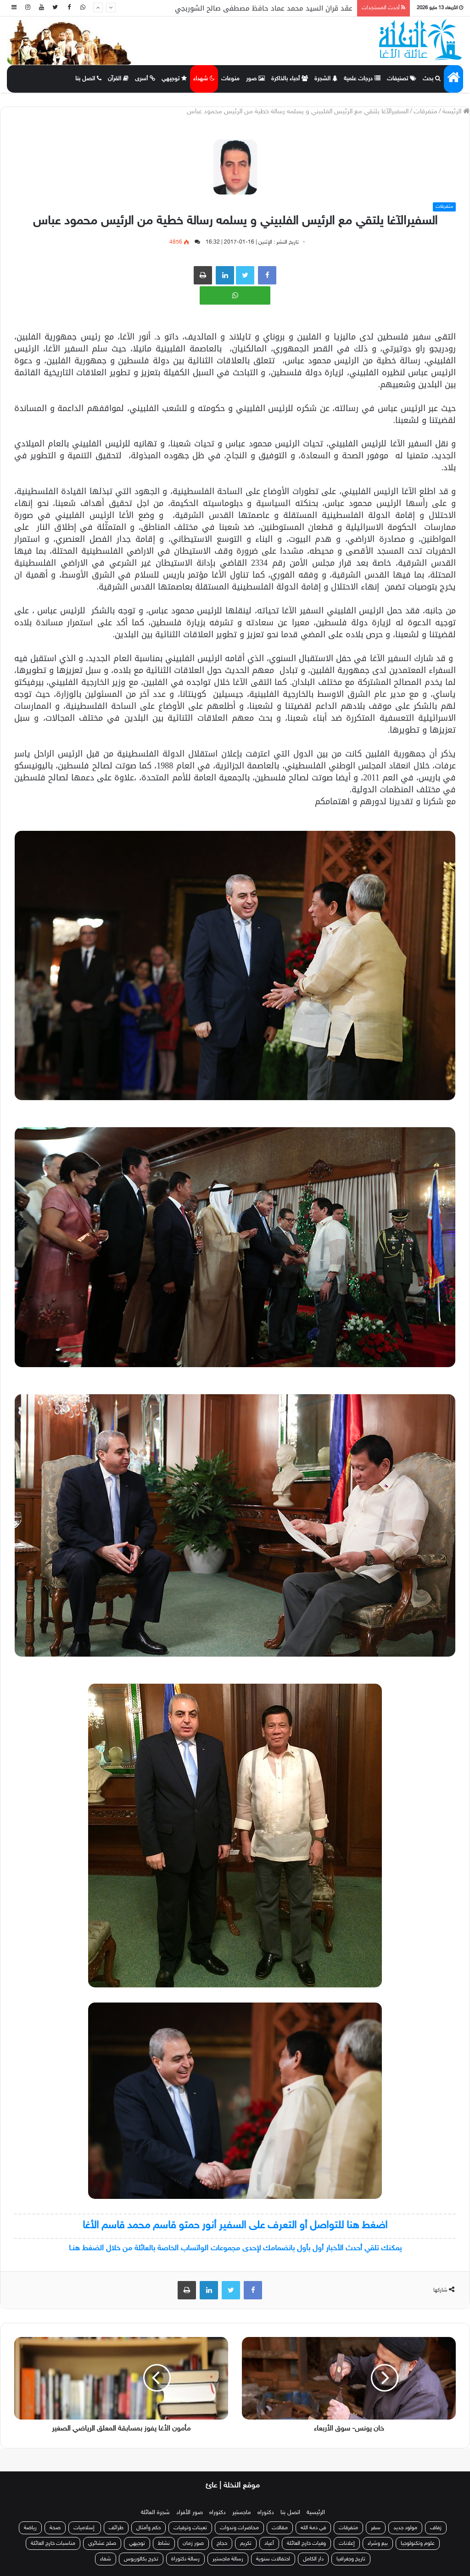  What do you see at coordinates (325, 79) in the screenshot?
I see `الشجرة` at bounding box center [325, 79].